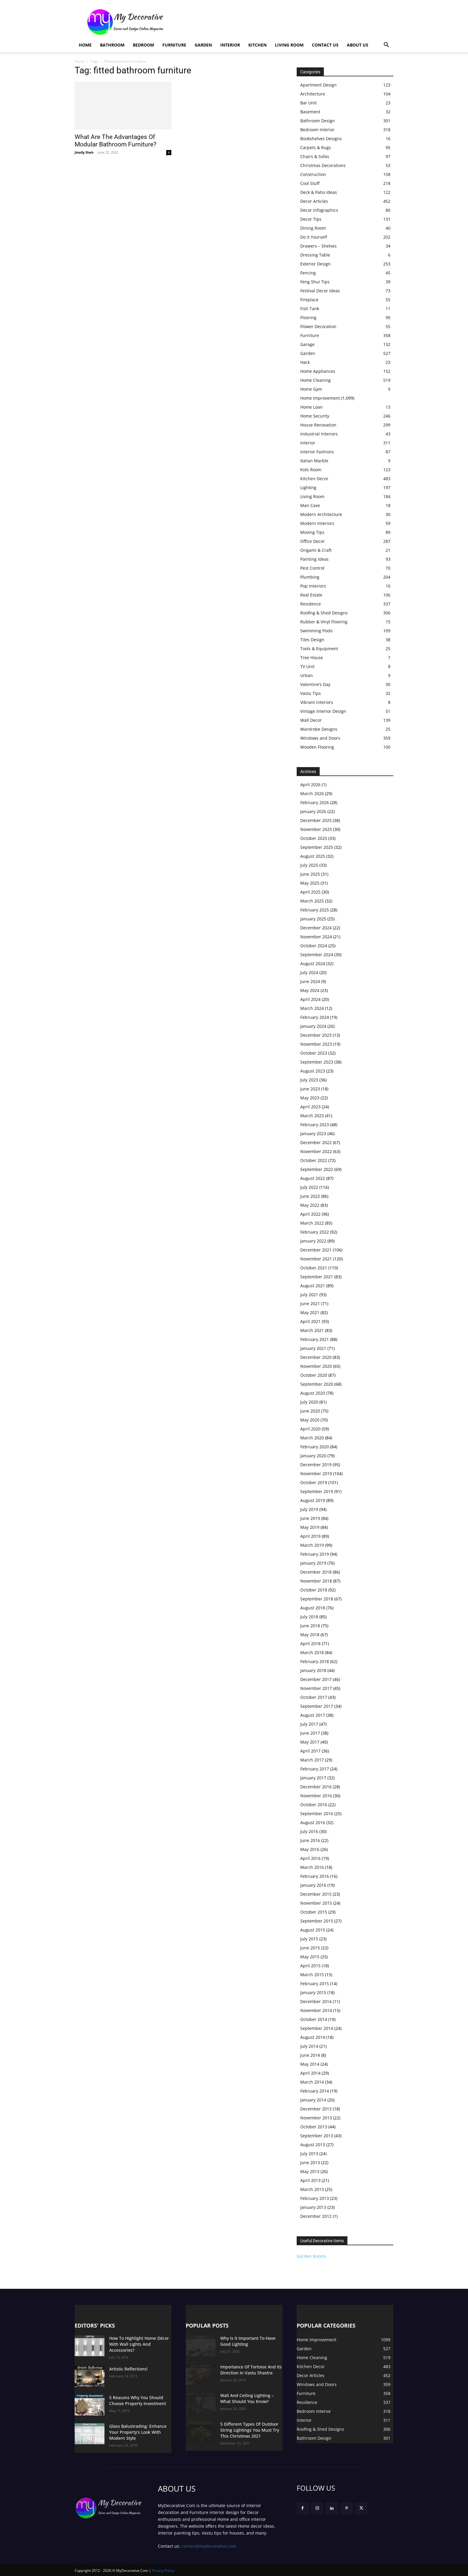  I want to click on September 2016, so click(316, 1813).